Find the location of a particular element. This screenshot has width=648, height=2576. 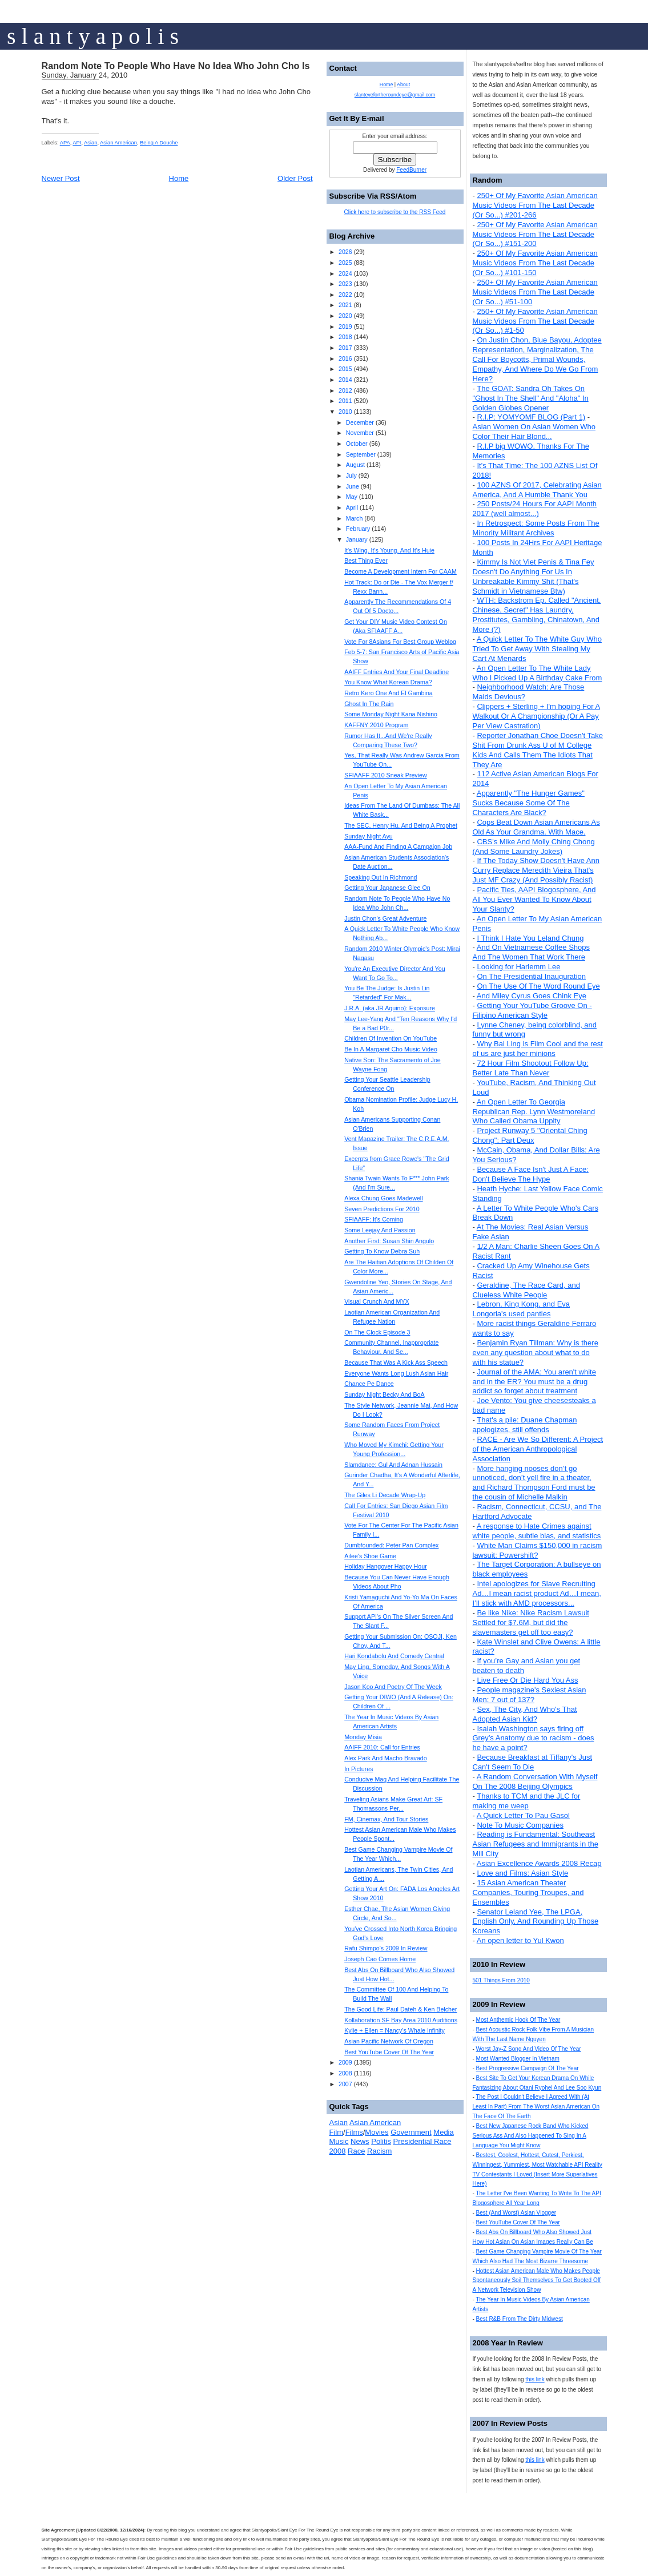

CBS's Mike And Molly Ching Chong (And Some Laundry Jokes) is located at coordinates (534, 846).